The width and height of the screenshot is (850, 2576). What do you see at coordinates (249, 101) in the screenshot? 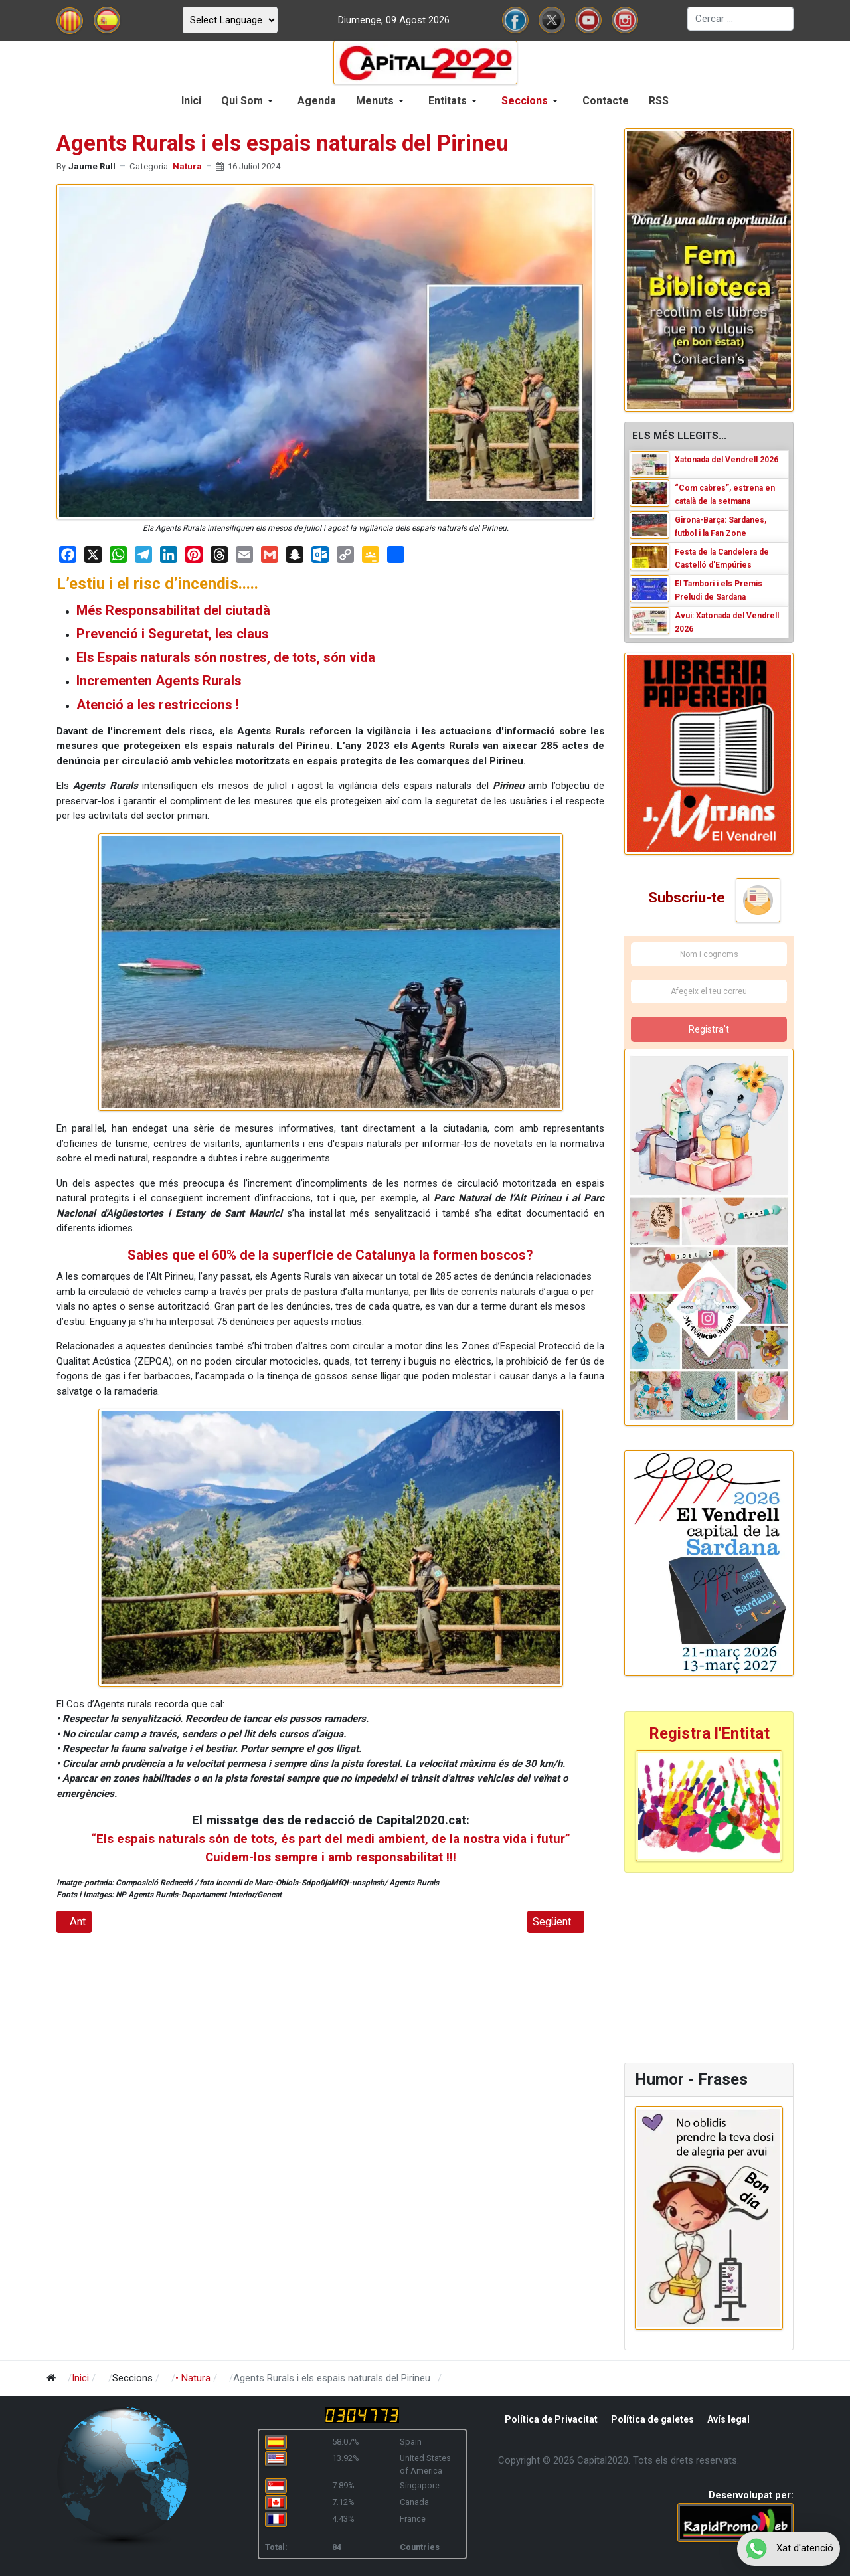
I see `[button]` at bounding box center [249, 101].